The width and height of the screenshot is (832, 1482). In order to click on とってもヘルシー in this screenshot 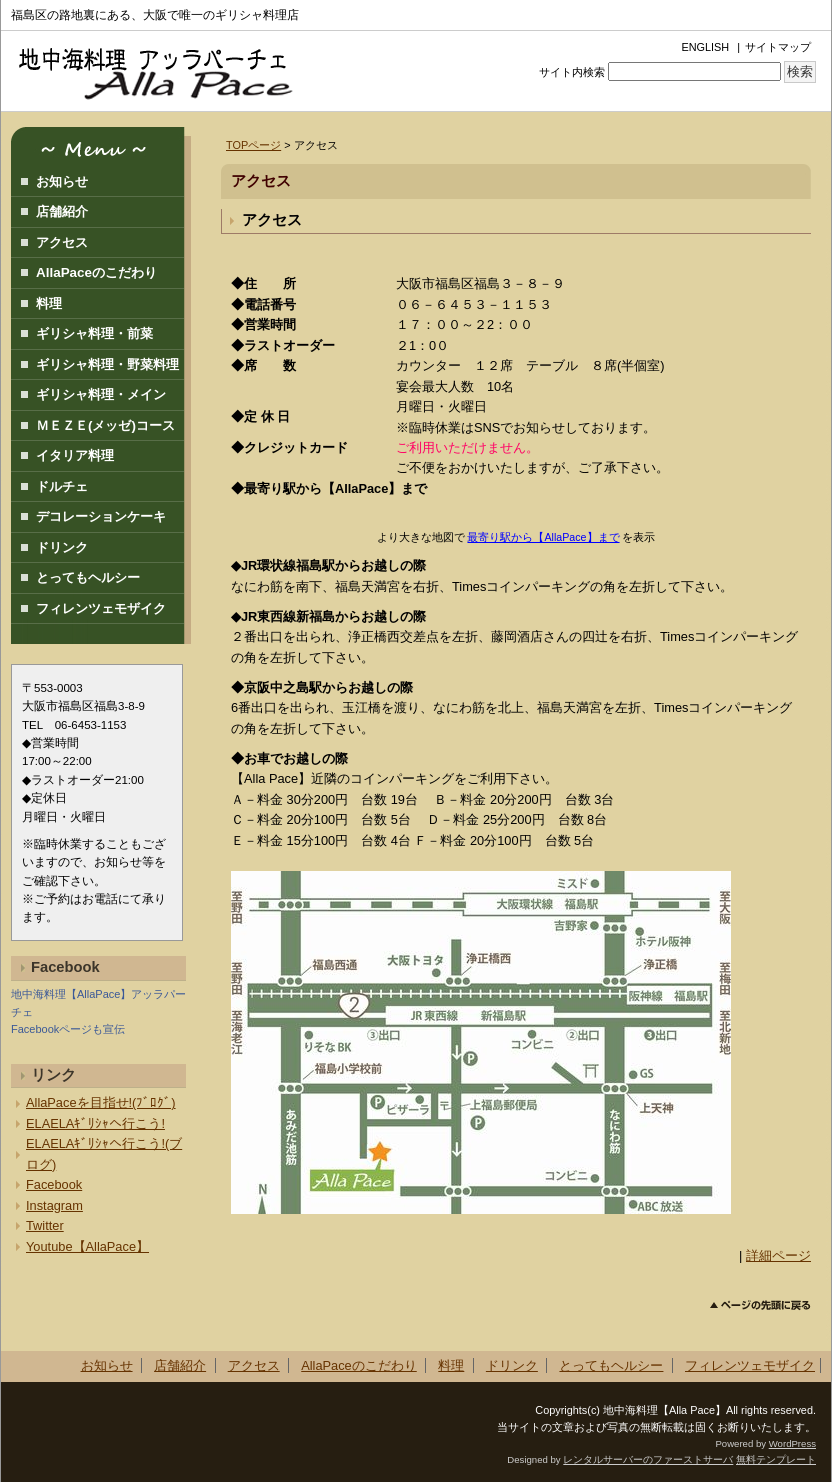, I will do `click(88, 577)`.